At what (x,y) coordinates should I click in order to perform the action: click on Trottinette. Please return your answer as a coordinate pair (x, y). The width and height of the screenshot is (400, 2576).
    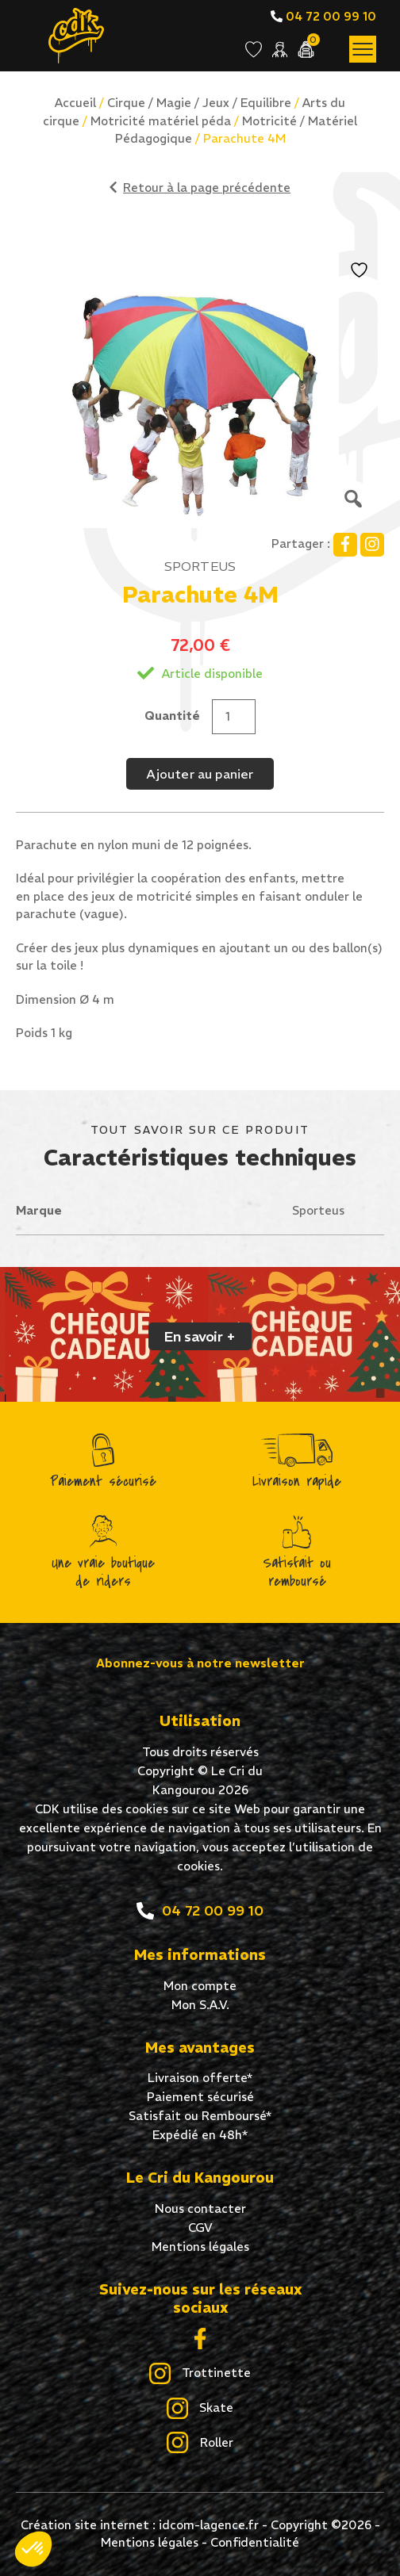
    Looking at the image, I should click on (200, 2374).